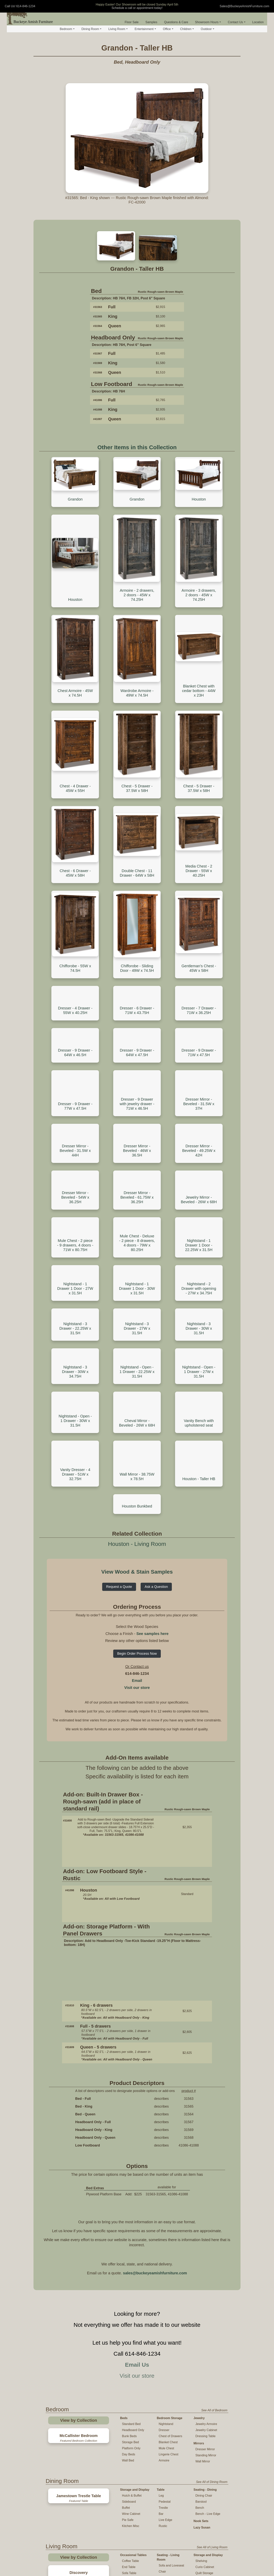  What do you see at coordinates (168, 2131) in the screenshot?
I see `Blanket Chest` at bounding box center [168, 2131].